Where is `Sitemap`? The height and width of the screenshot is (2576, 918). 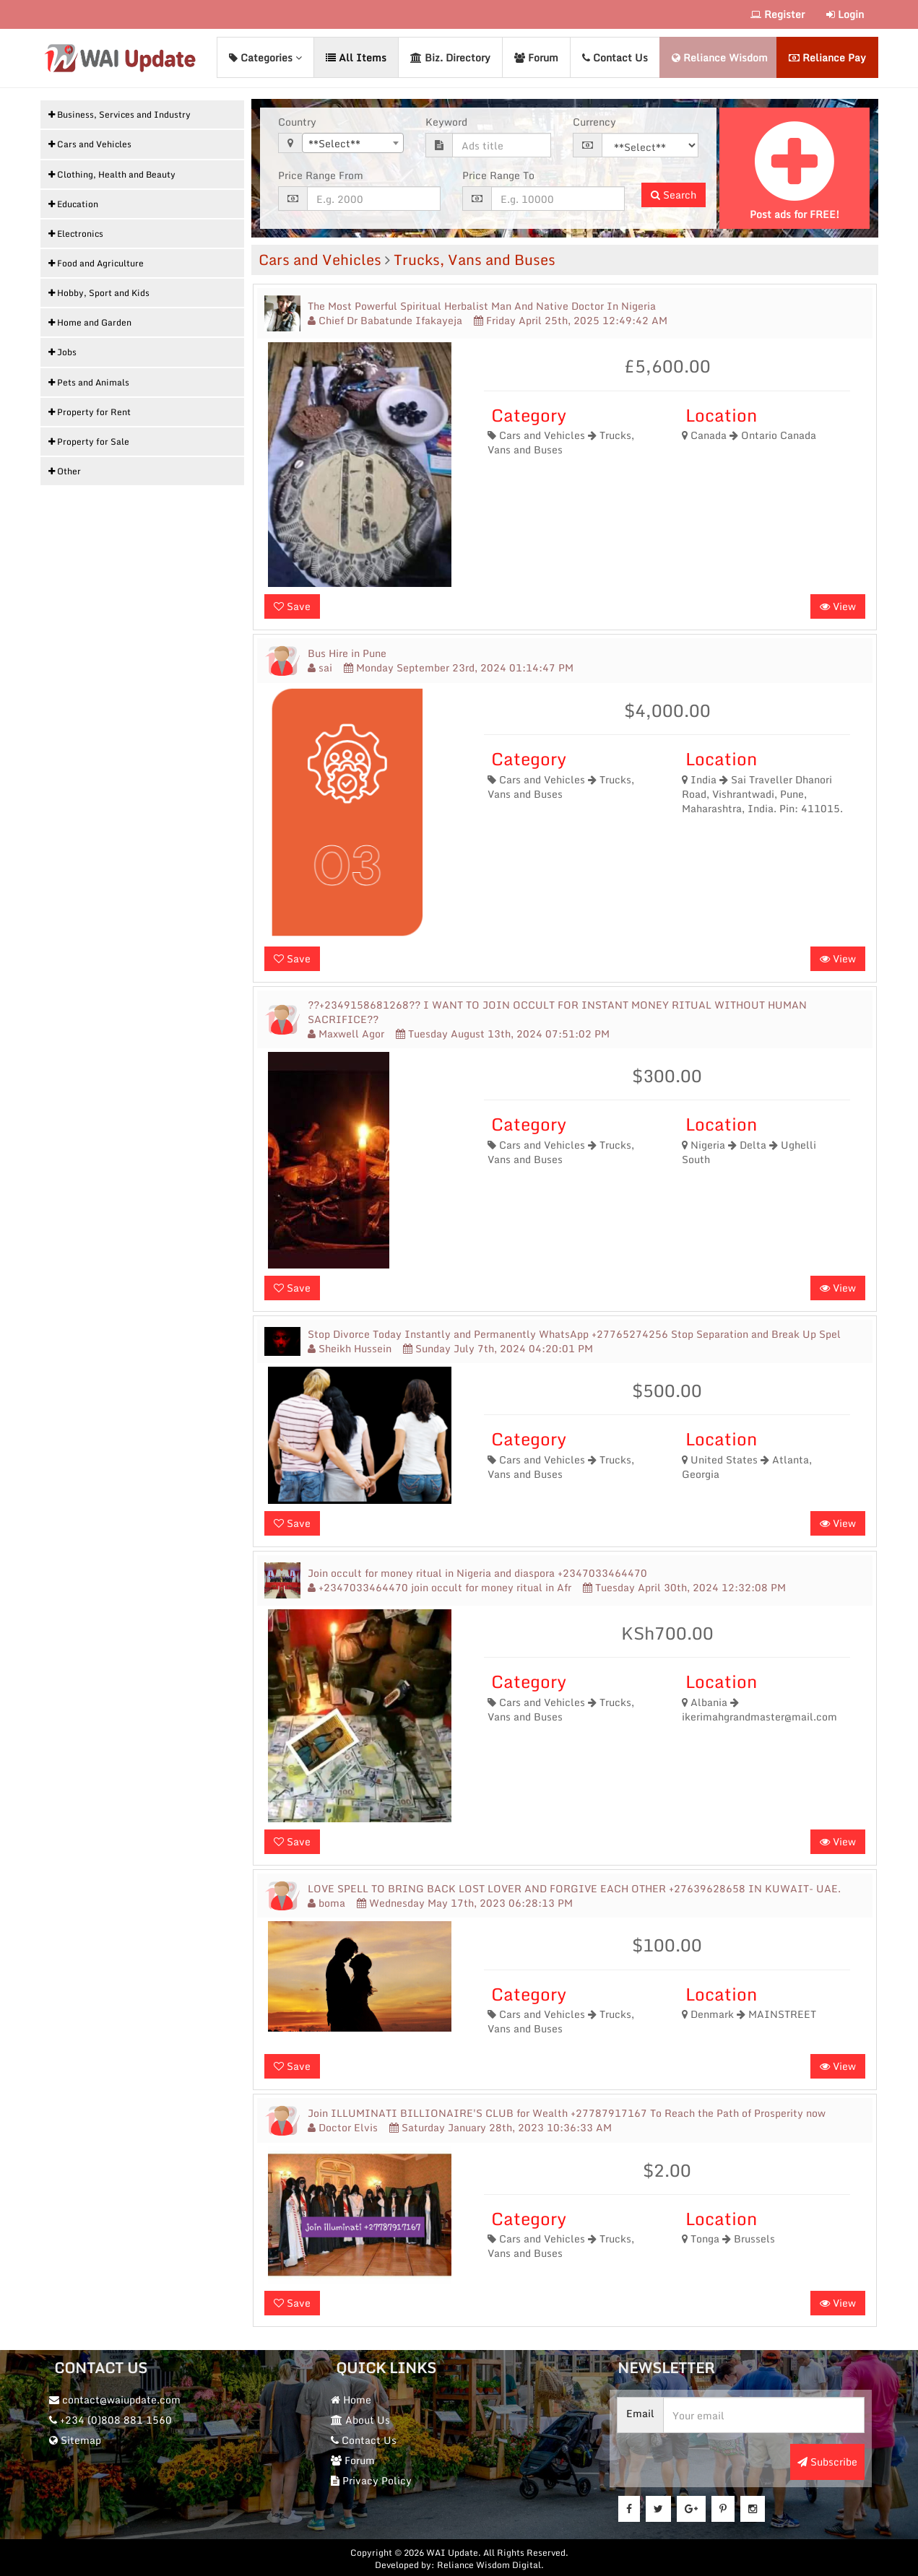
Sitemap is located at coordinates (77, 2439).